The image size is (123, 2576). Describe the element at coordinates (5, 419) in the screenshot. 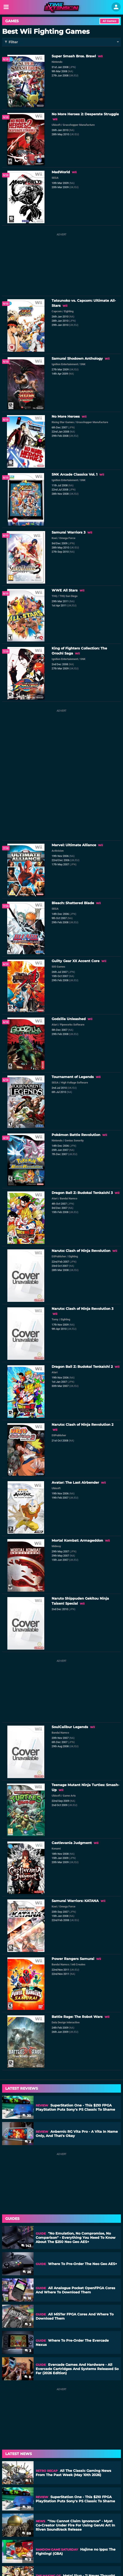

I see `8/10` at that location.